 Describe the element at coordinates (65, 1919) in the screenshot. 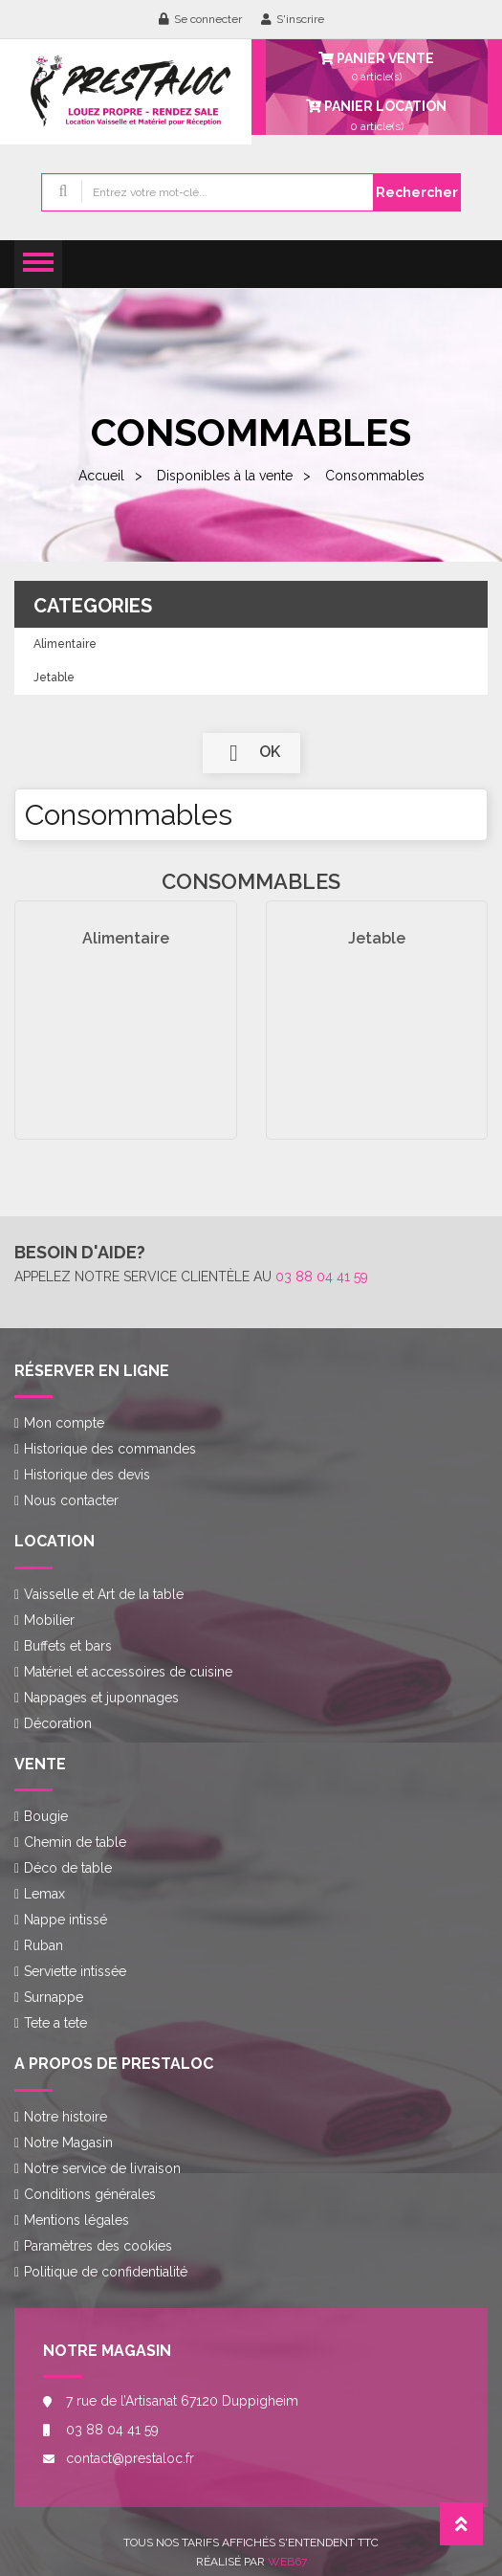

I see `Nappe intissé` at that location.